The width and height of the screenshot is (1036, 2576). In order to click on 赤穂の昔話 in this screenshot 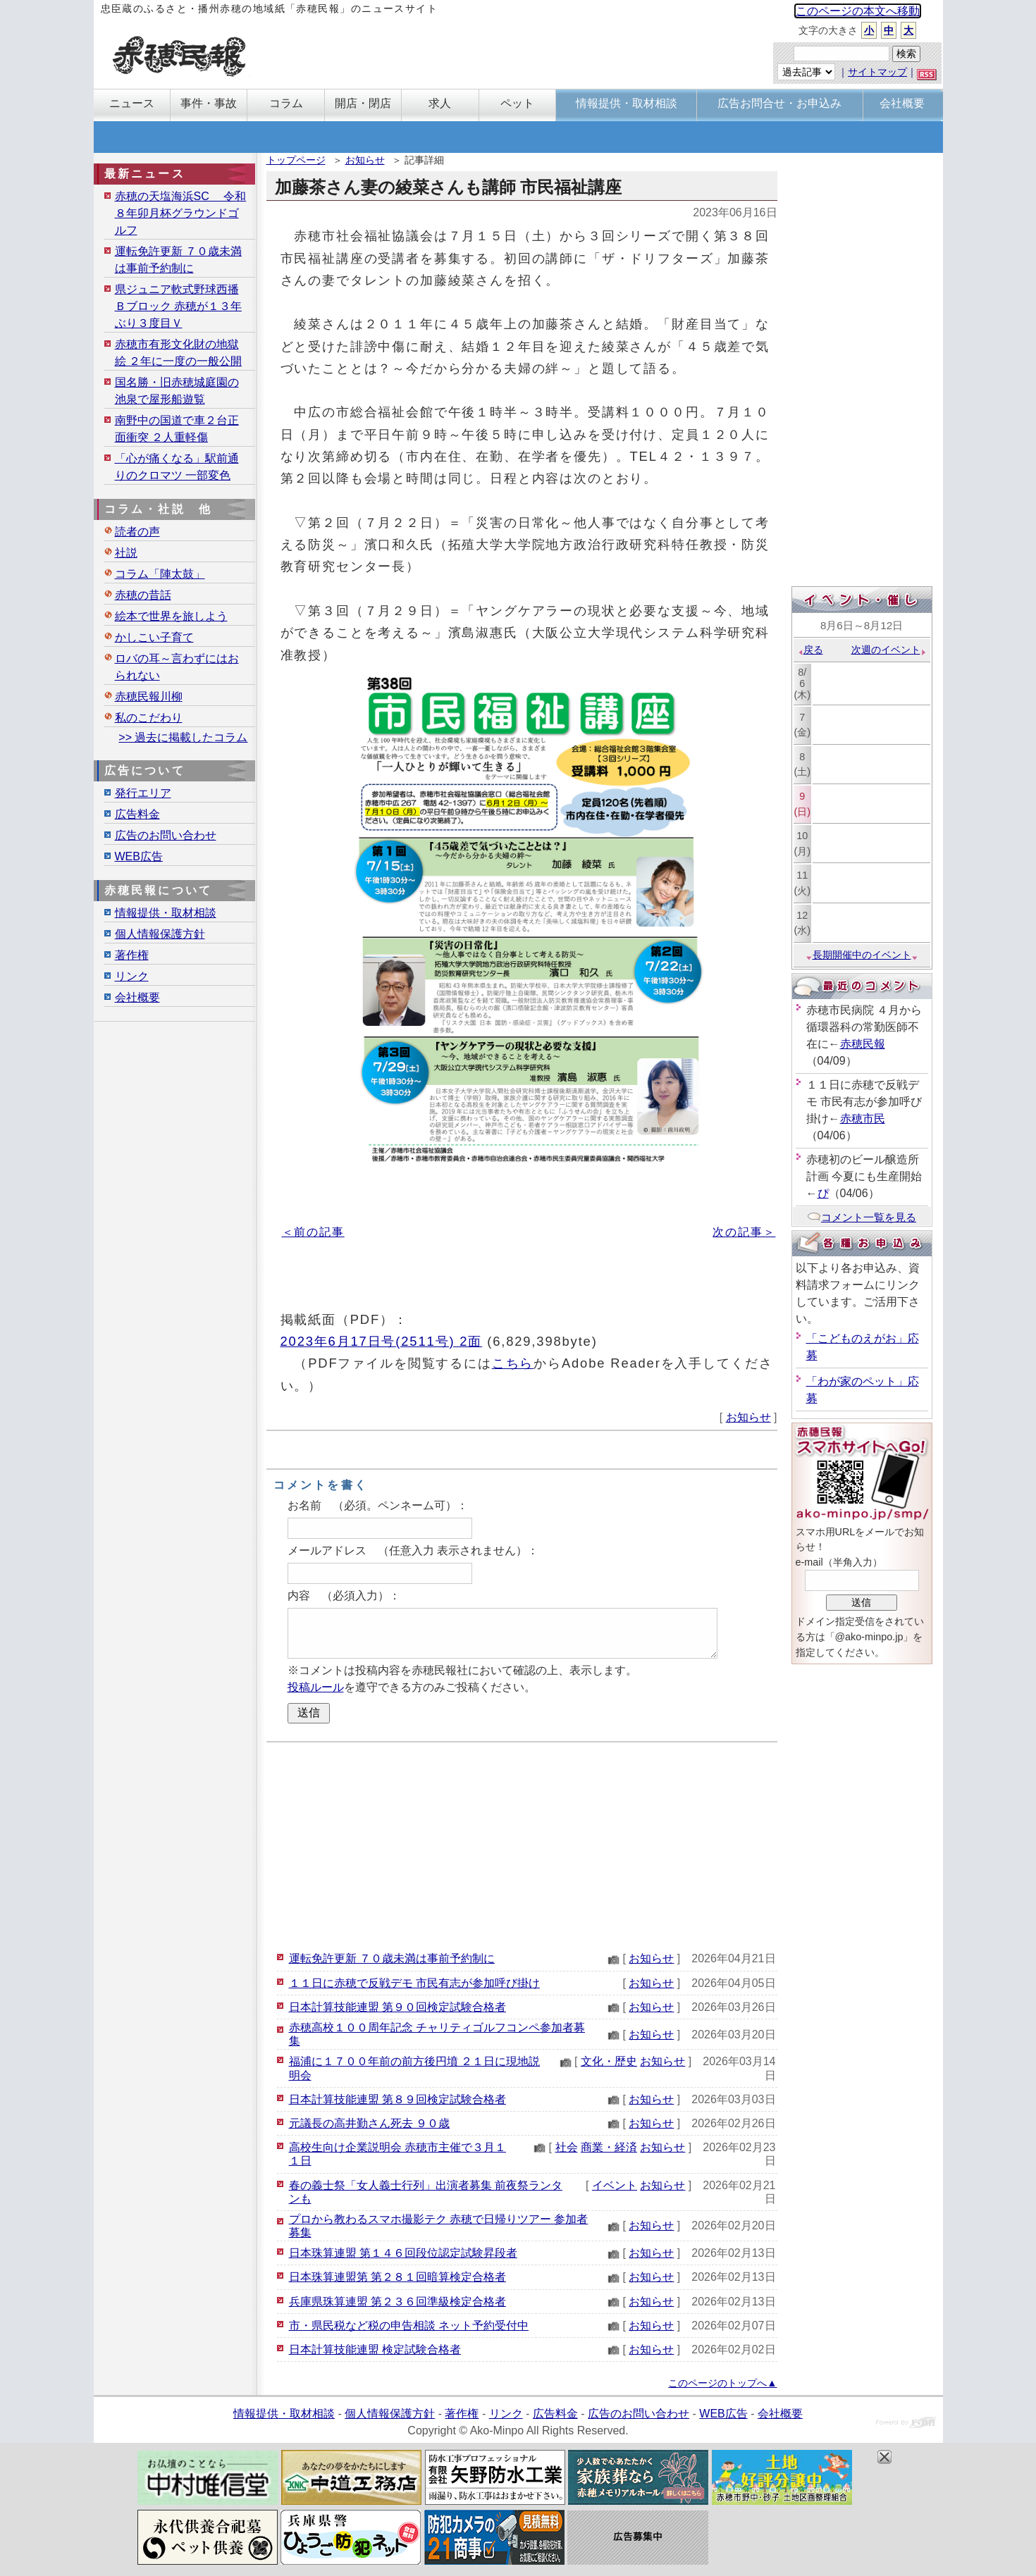, I will do `click(143, 595)`.